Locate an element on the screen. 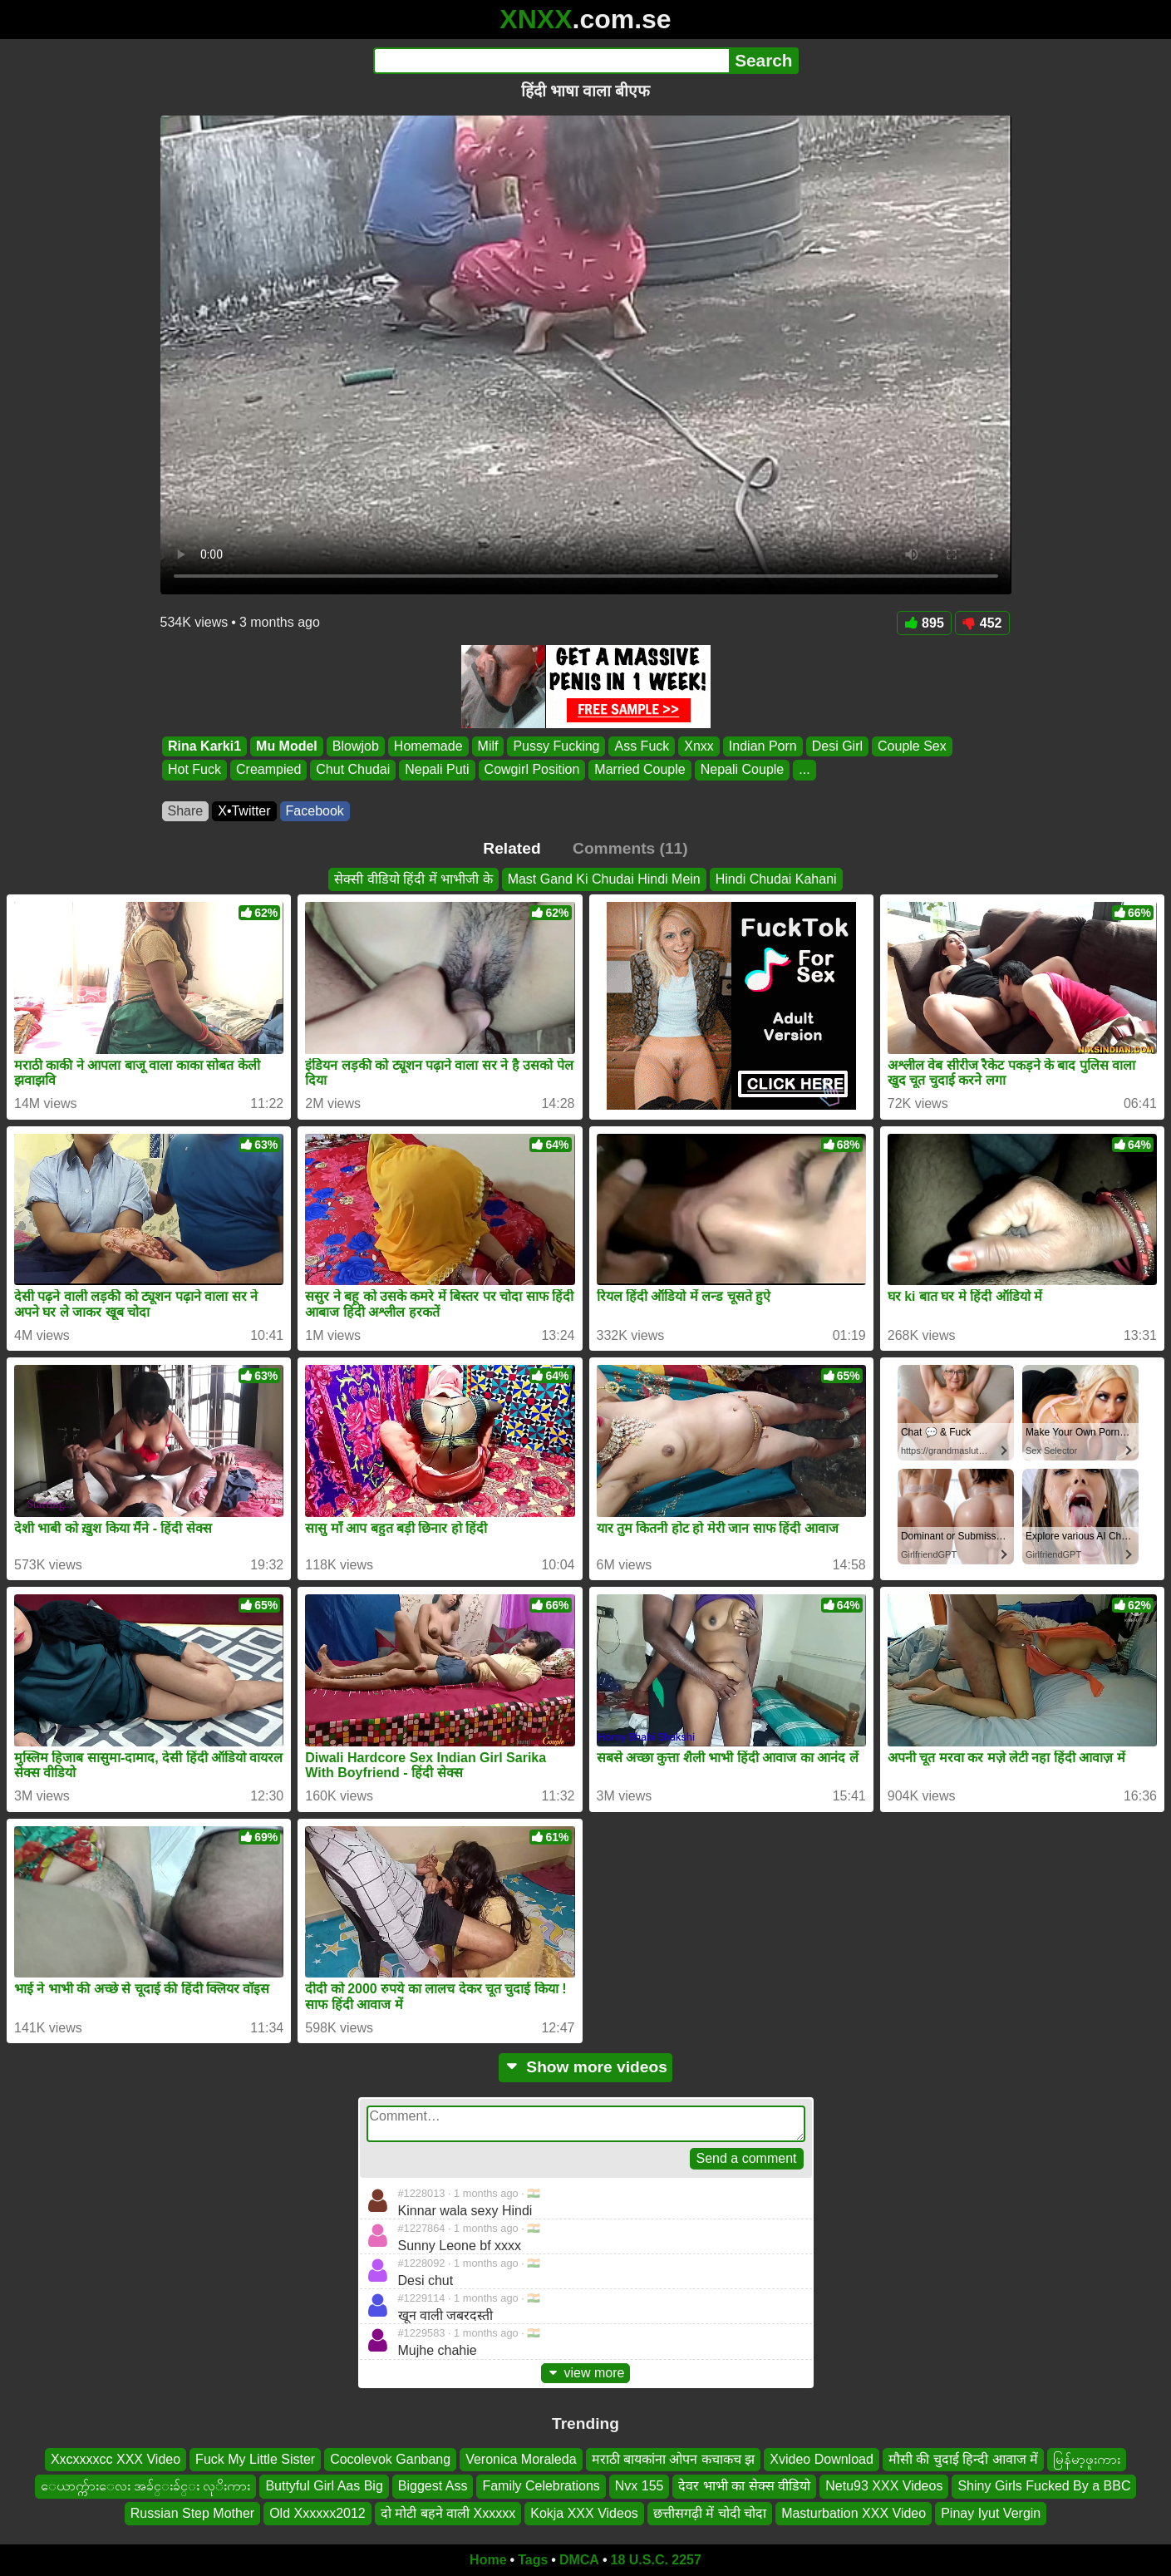 This screenshot has height=2576, width=1171. Blowjob is located at coordinates (355, 746).